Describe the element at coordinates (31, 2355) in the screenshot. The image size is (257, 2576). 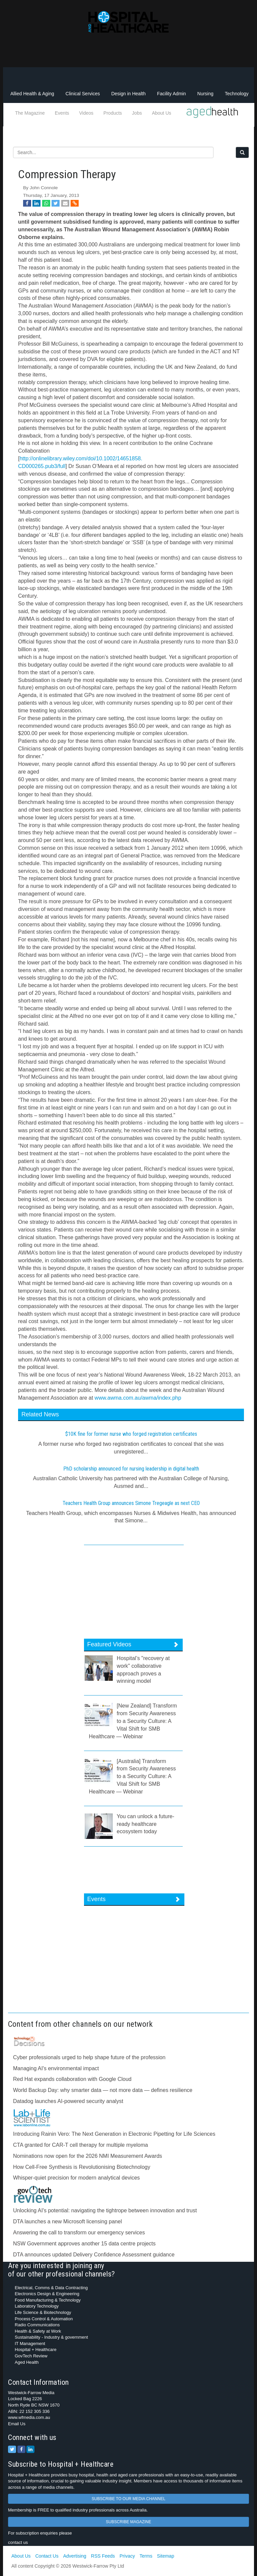
I see `GovTech Review` at that location.